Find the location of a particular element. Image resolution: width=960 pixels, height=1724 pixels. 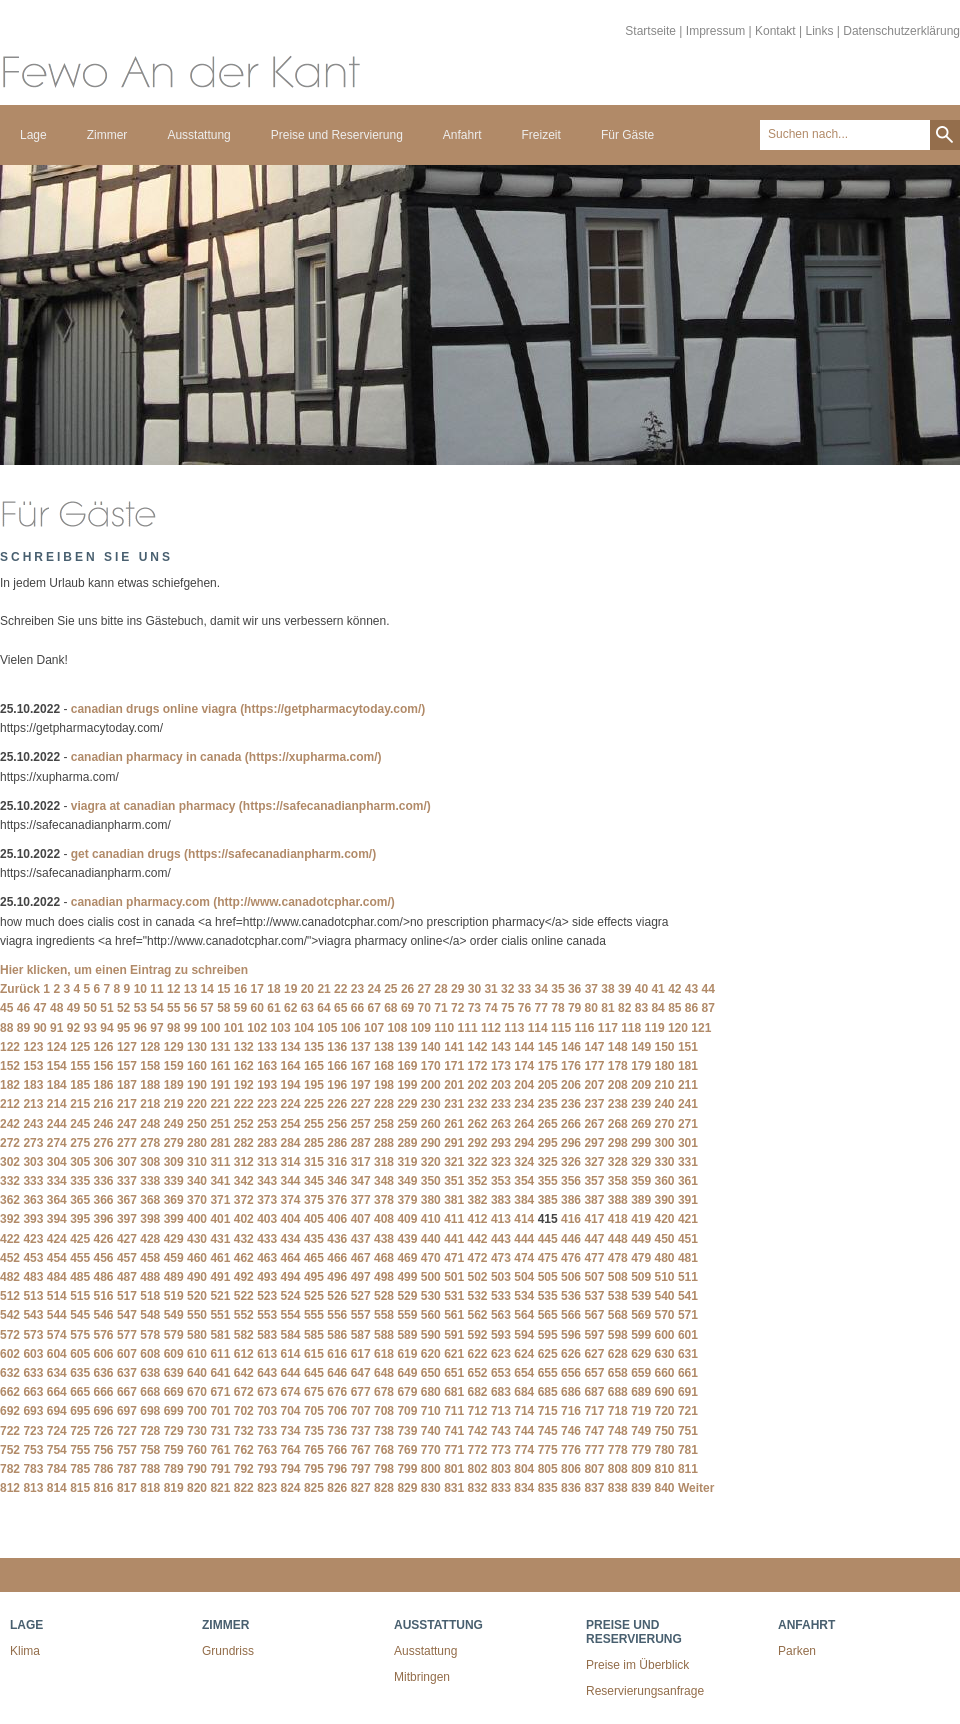

262 is located at coordinates (478, 1124).